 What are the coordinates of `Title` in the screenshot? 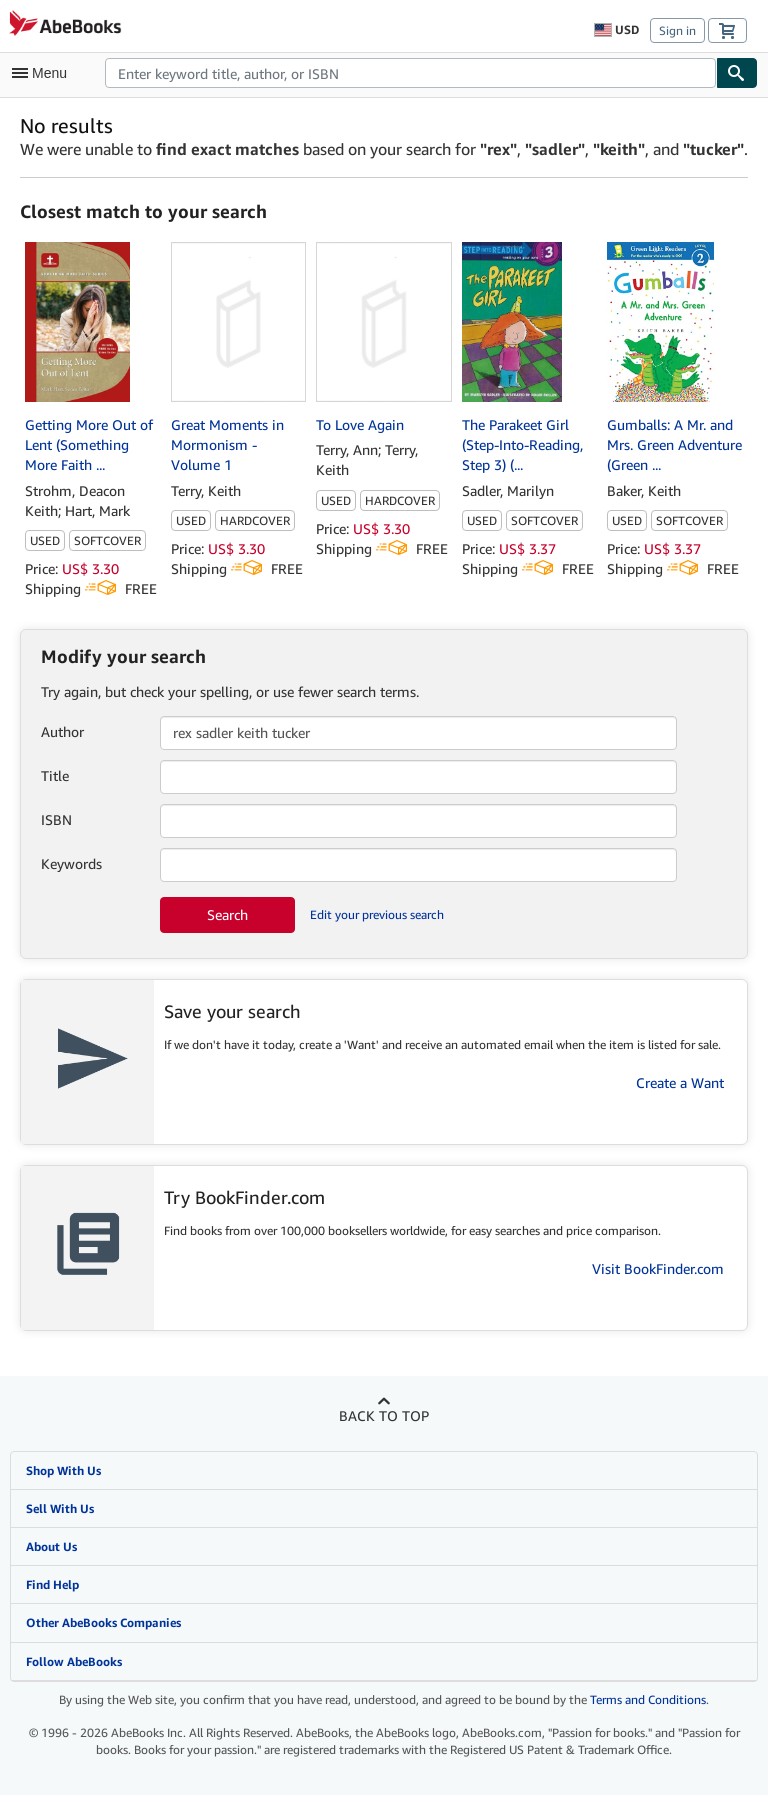 It's located at (55, 775).